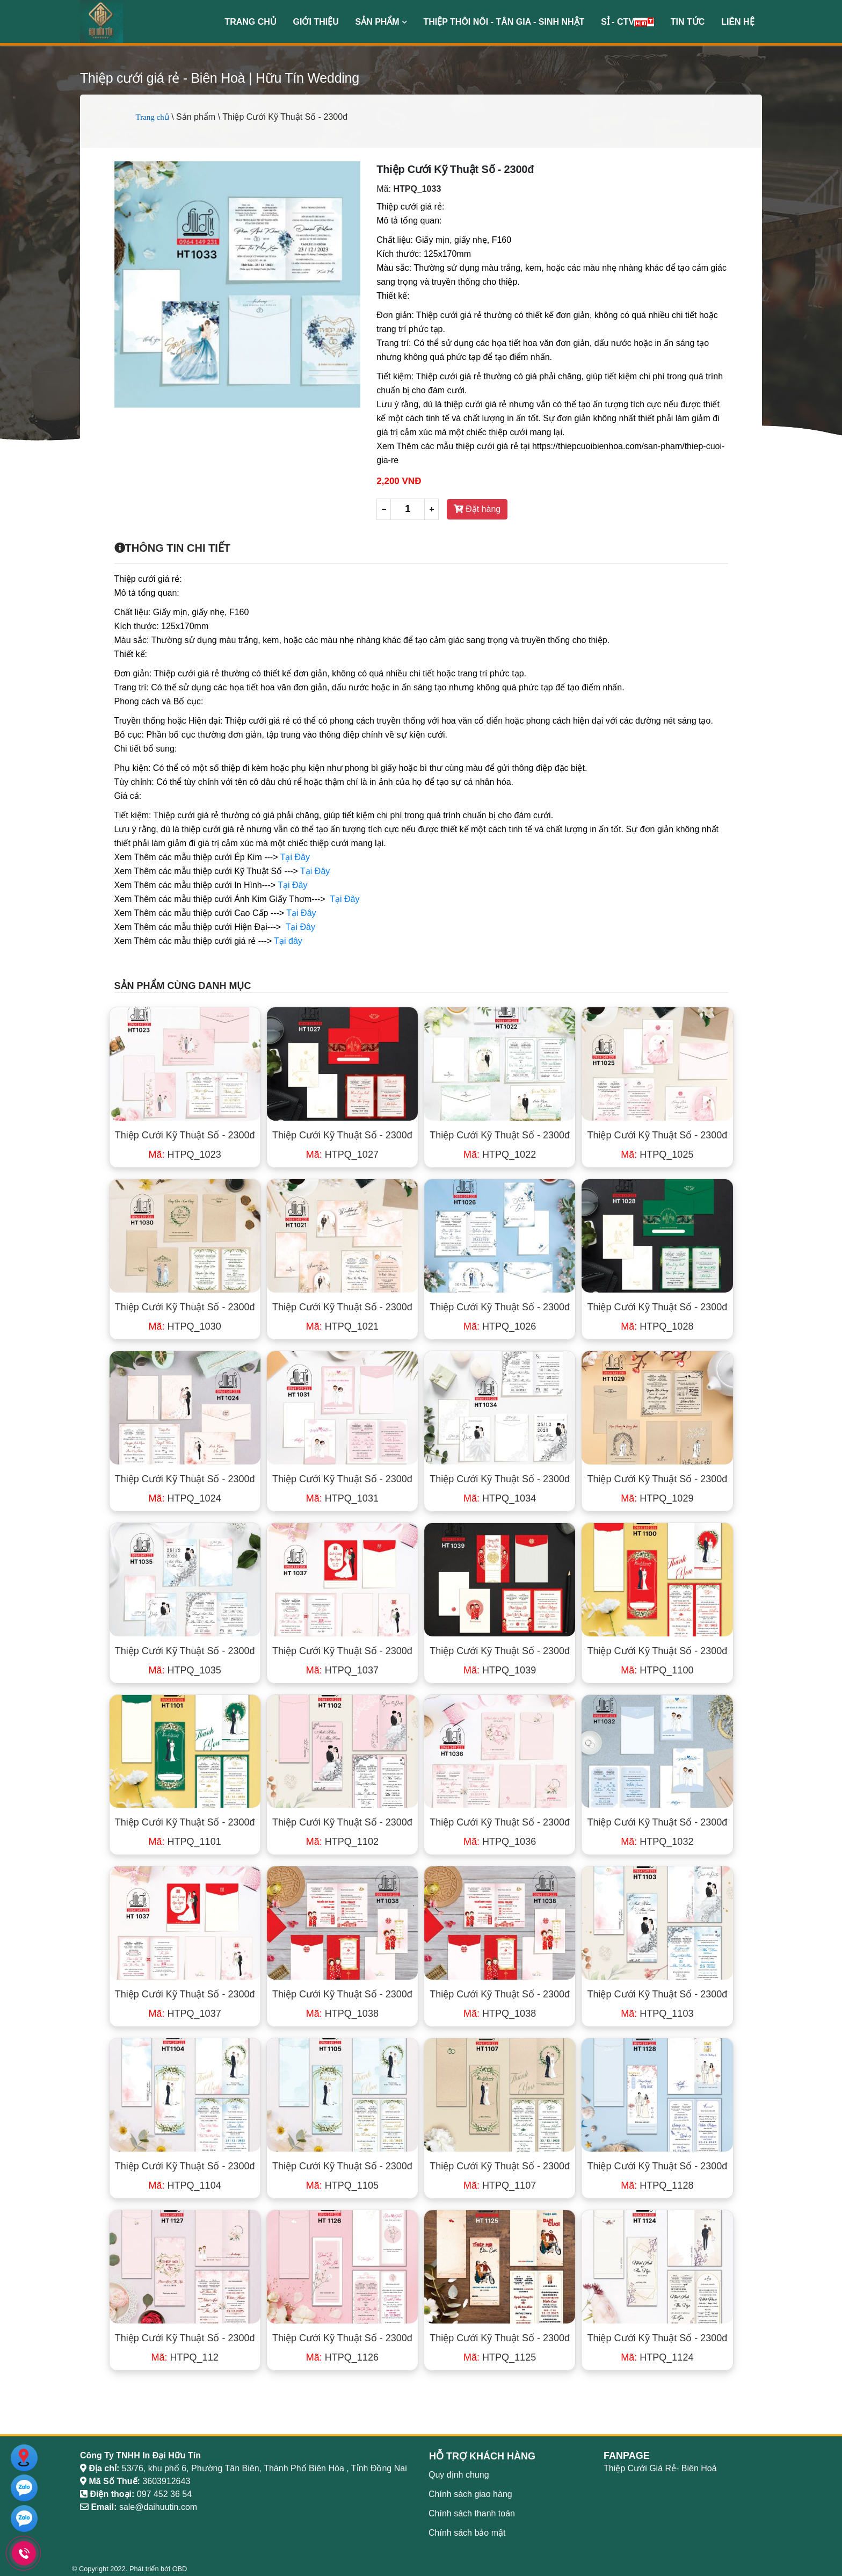  What do you see at coordinates (342, 1670) in the screenshot?
I see `HTPQ_1037` at bounding box center [342, 1670].